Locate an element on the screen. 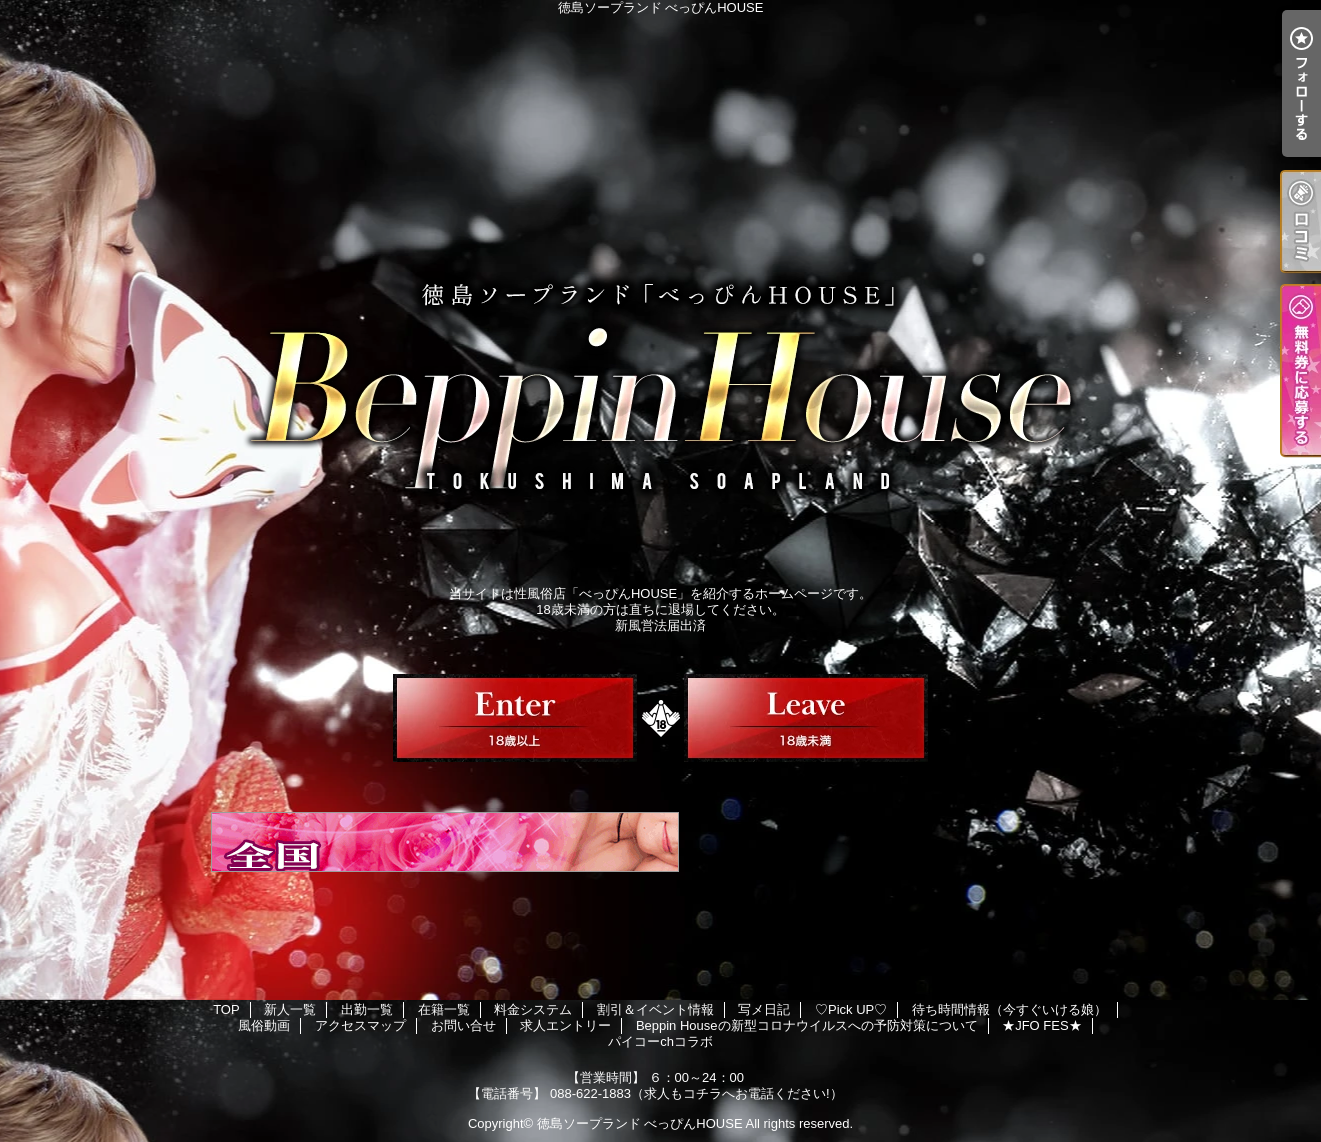 This screenshot has width=1321, height=1142. 出勤一覧 is located at coordinates (367, 1009).